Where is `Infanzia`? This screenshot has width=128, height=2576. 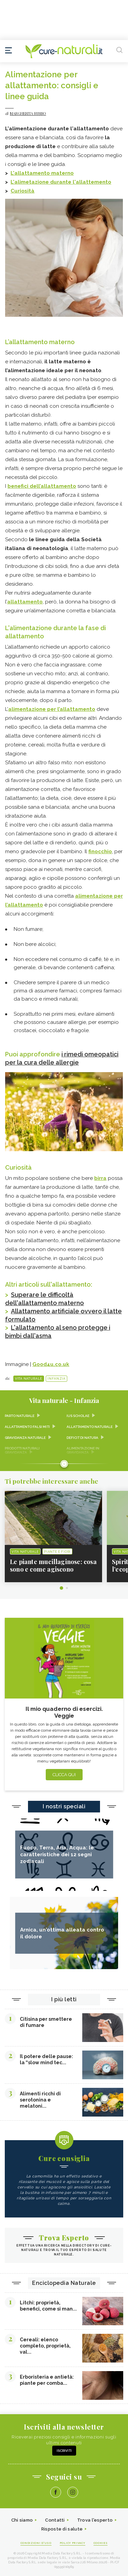 Infanzia is located at coordinates (56, 1378).